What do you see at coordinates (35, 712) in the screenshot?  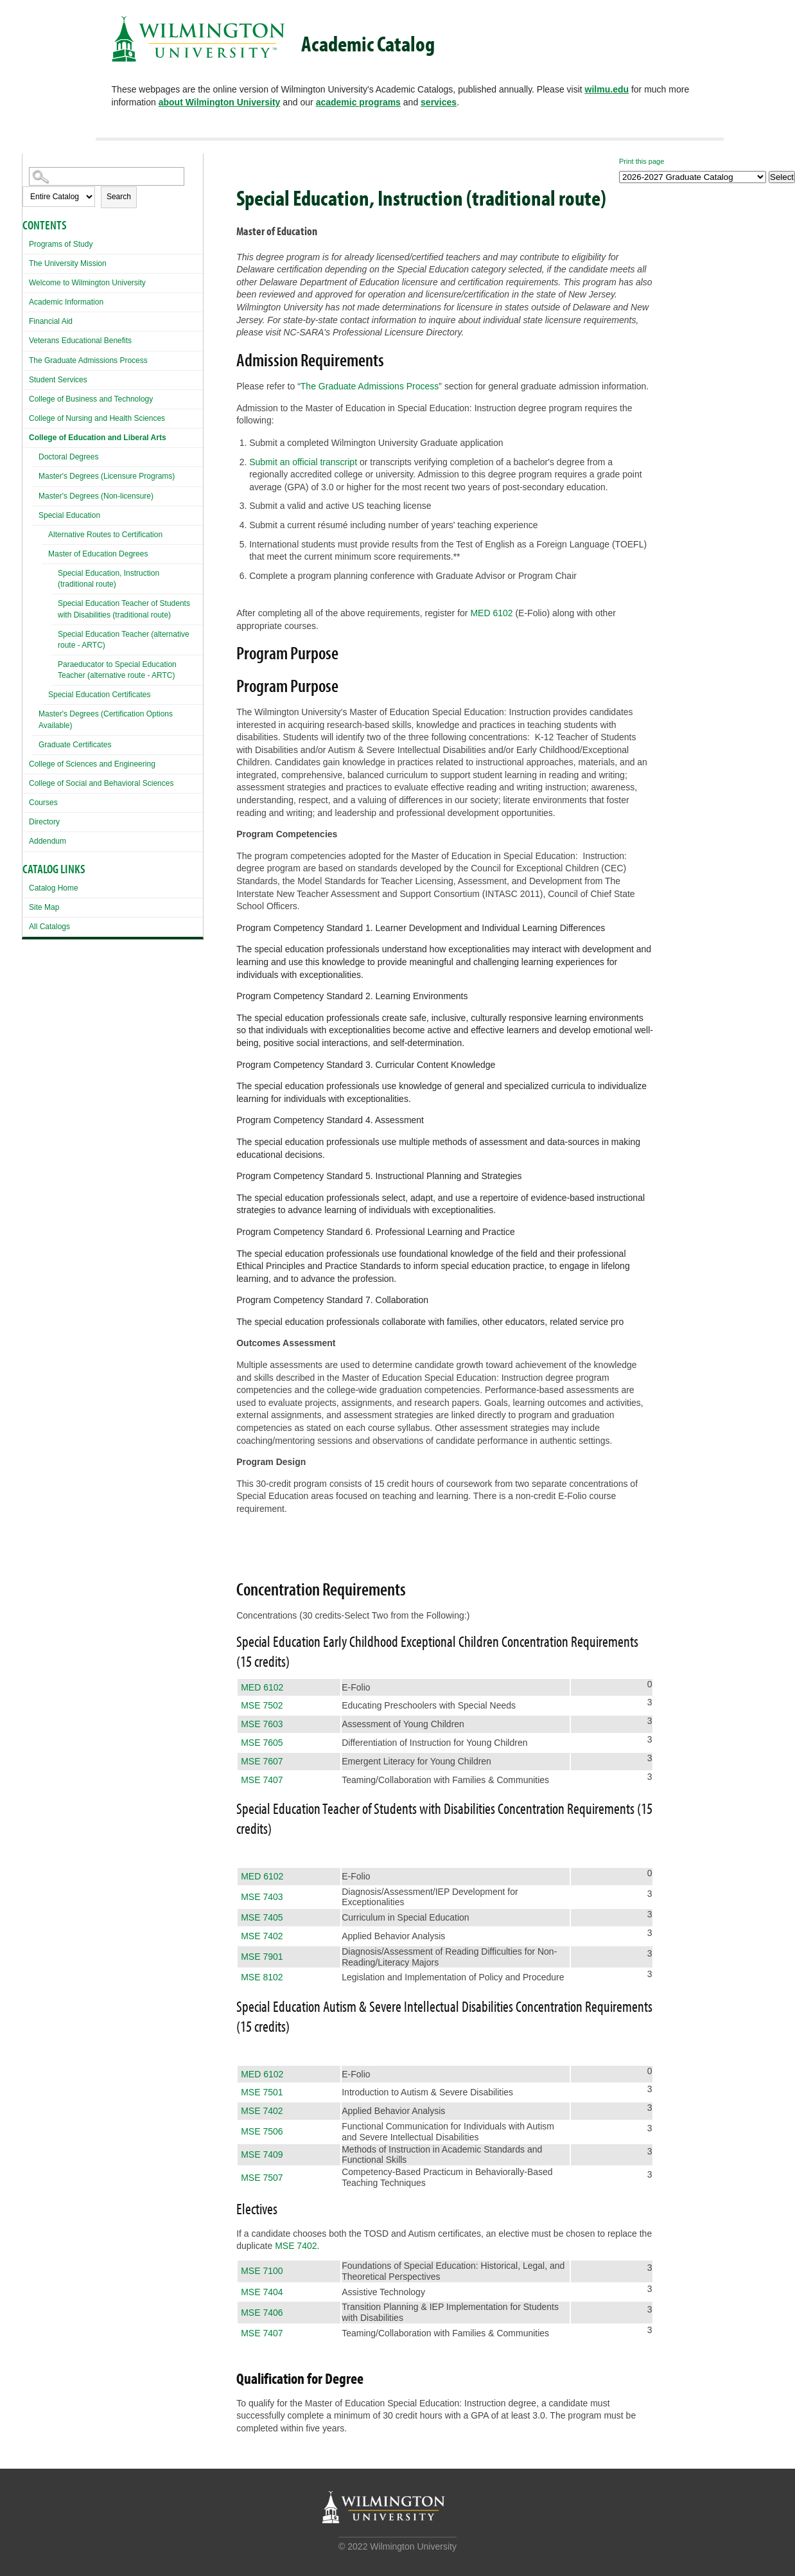 I see `[Show More of Master's Degrees (Certification Options Available)]` at bounding box center [35, 712].